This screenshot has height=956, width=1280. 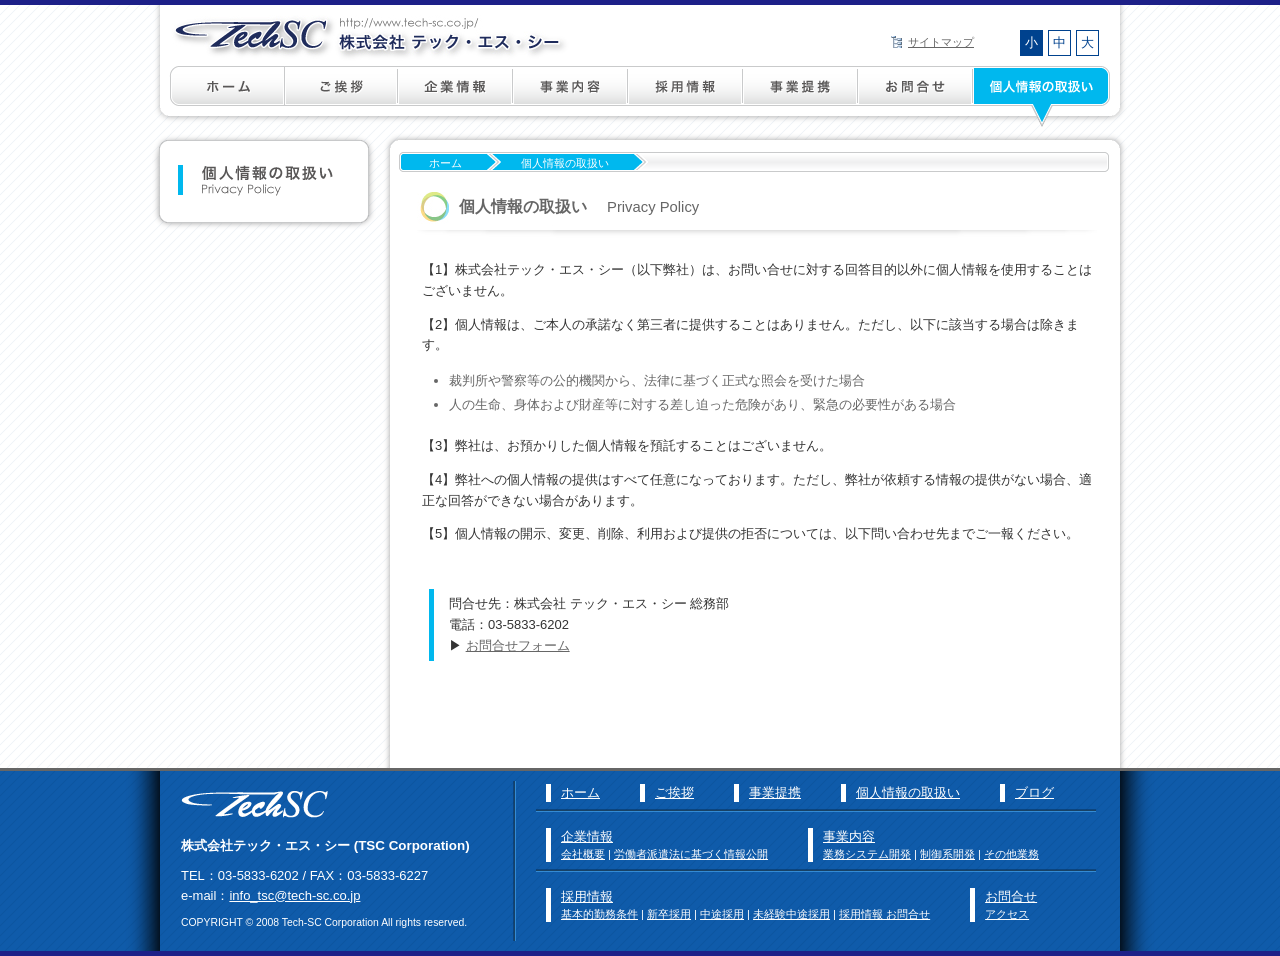 What do you see at coordinates (1051, 96) in the screenshot?
I see `個人情報の取扱い` at bounding box center [1051, 96].